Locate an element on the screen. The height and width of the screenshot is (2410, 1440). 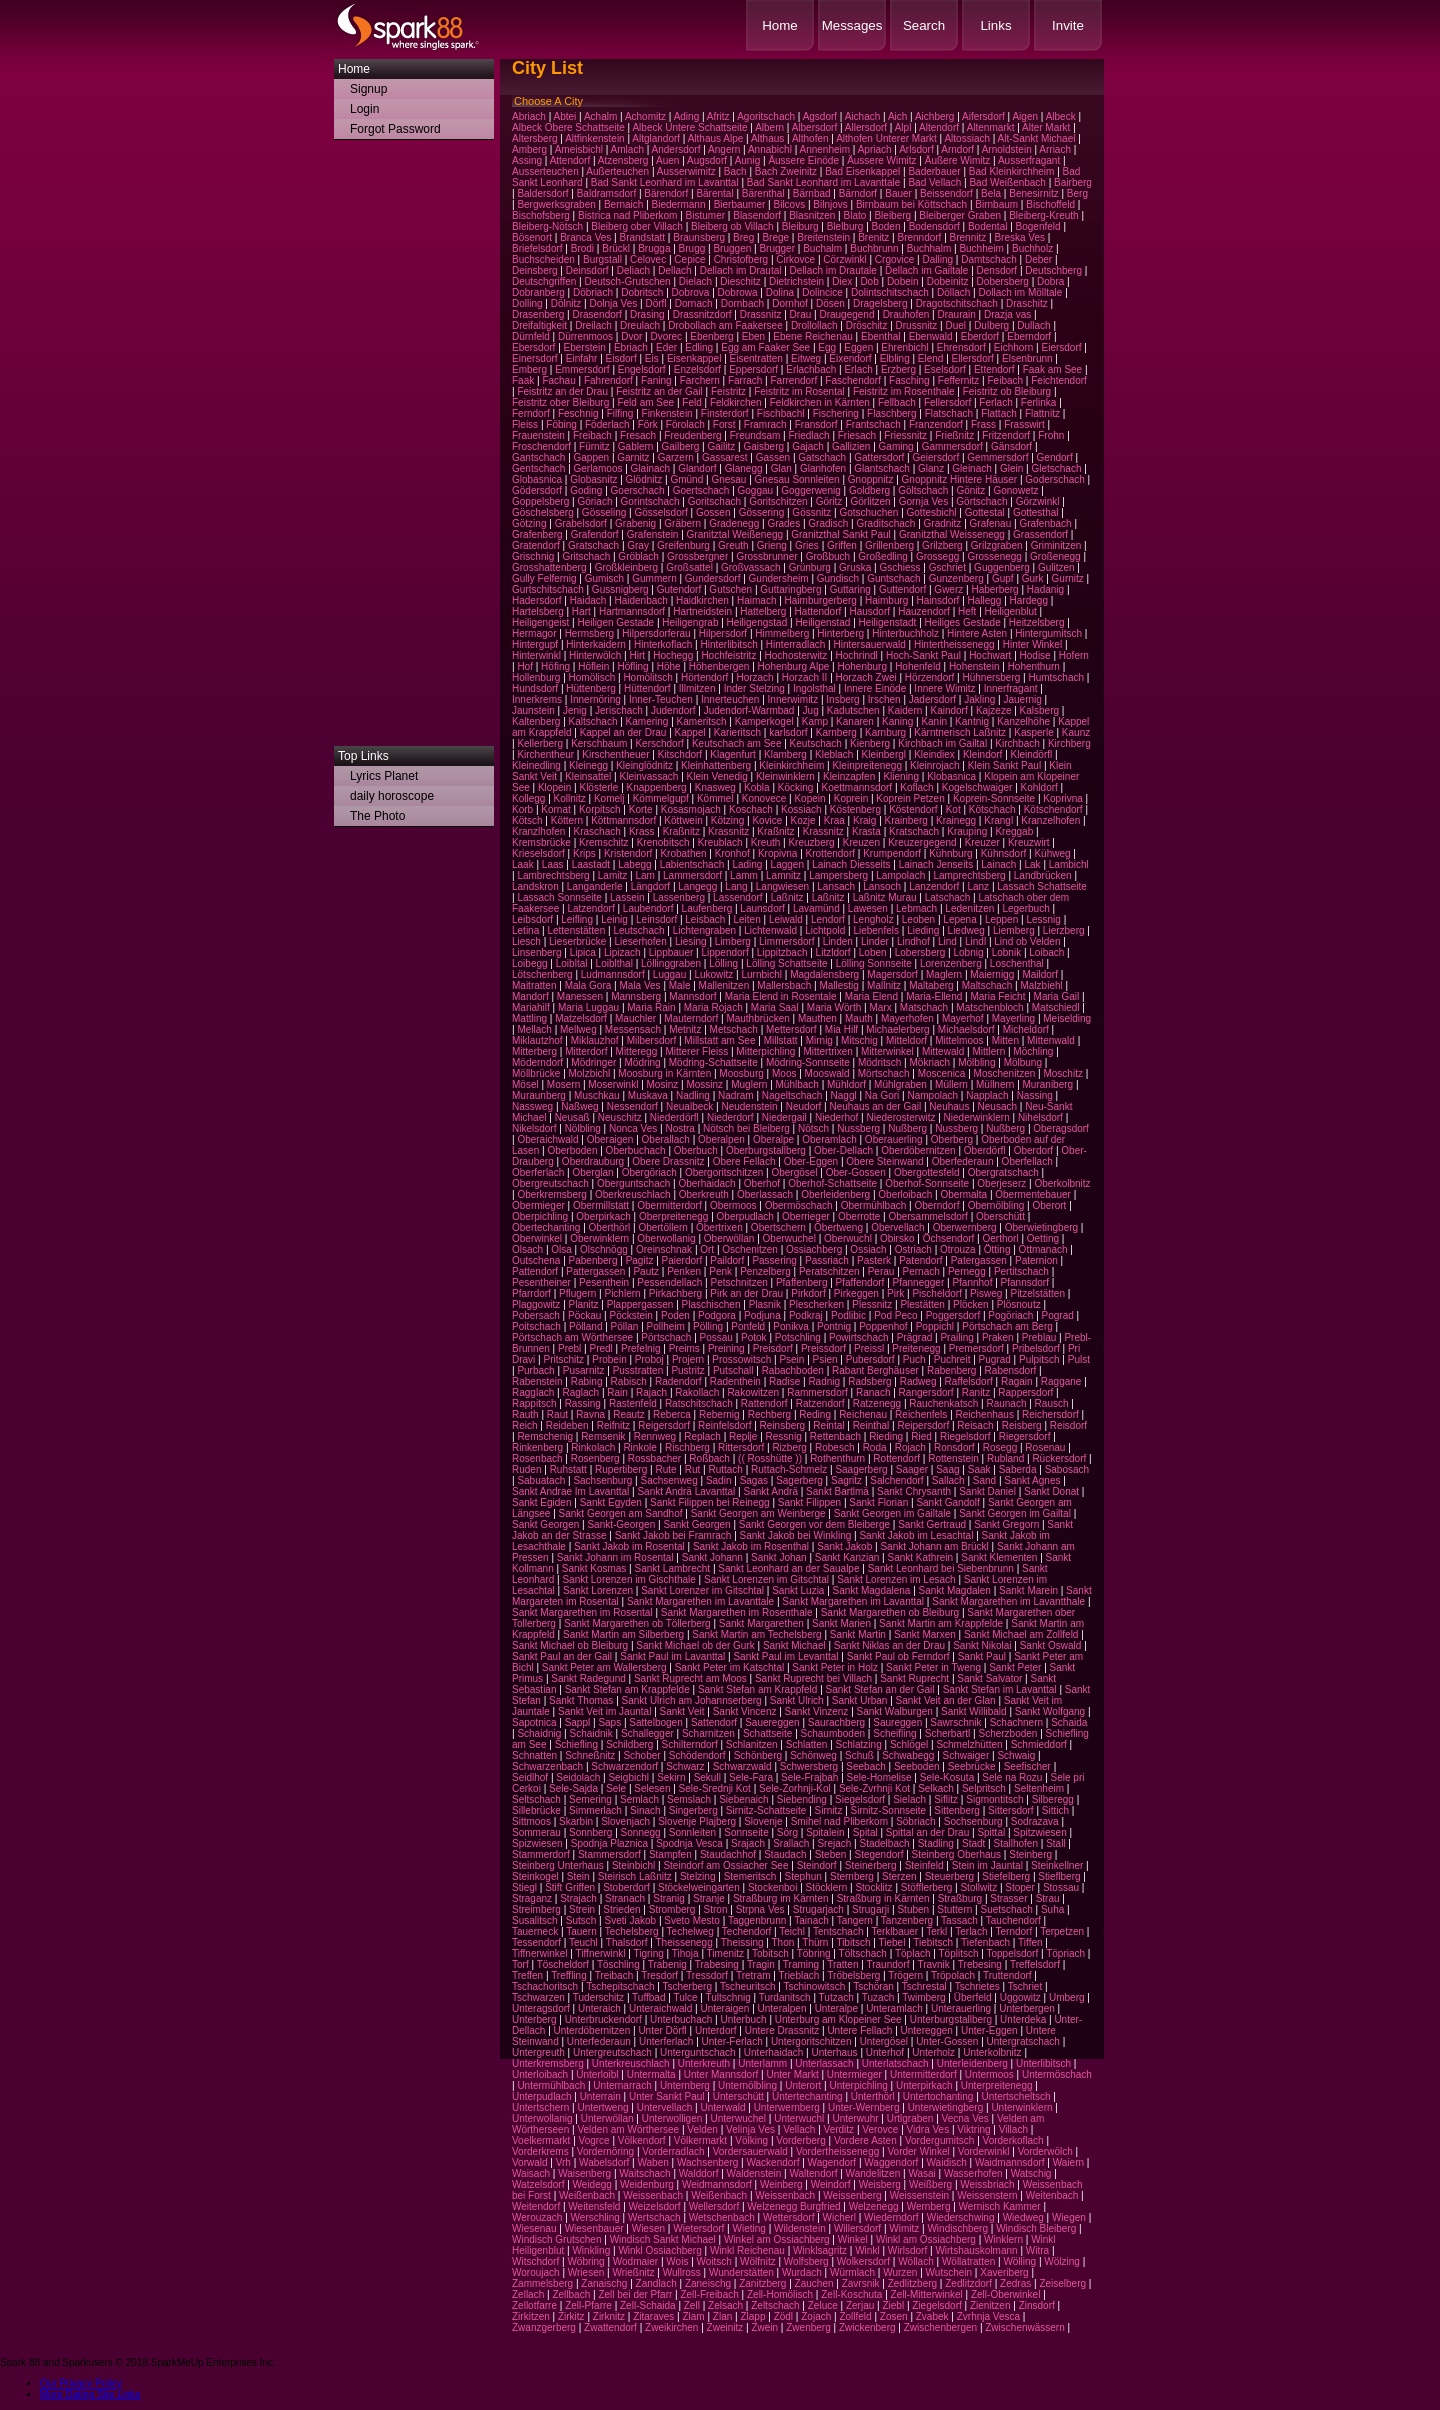
Zeltschach is located at coordinates (775, 2305).